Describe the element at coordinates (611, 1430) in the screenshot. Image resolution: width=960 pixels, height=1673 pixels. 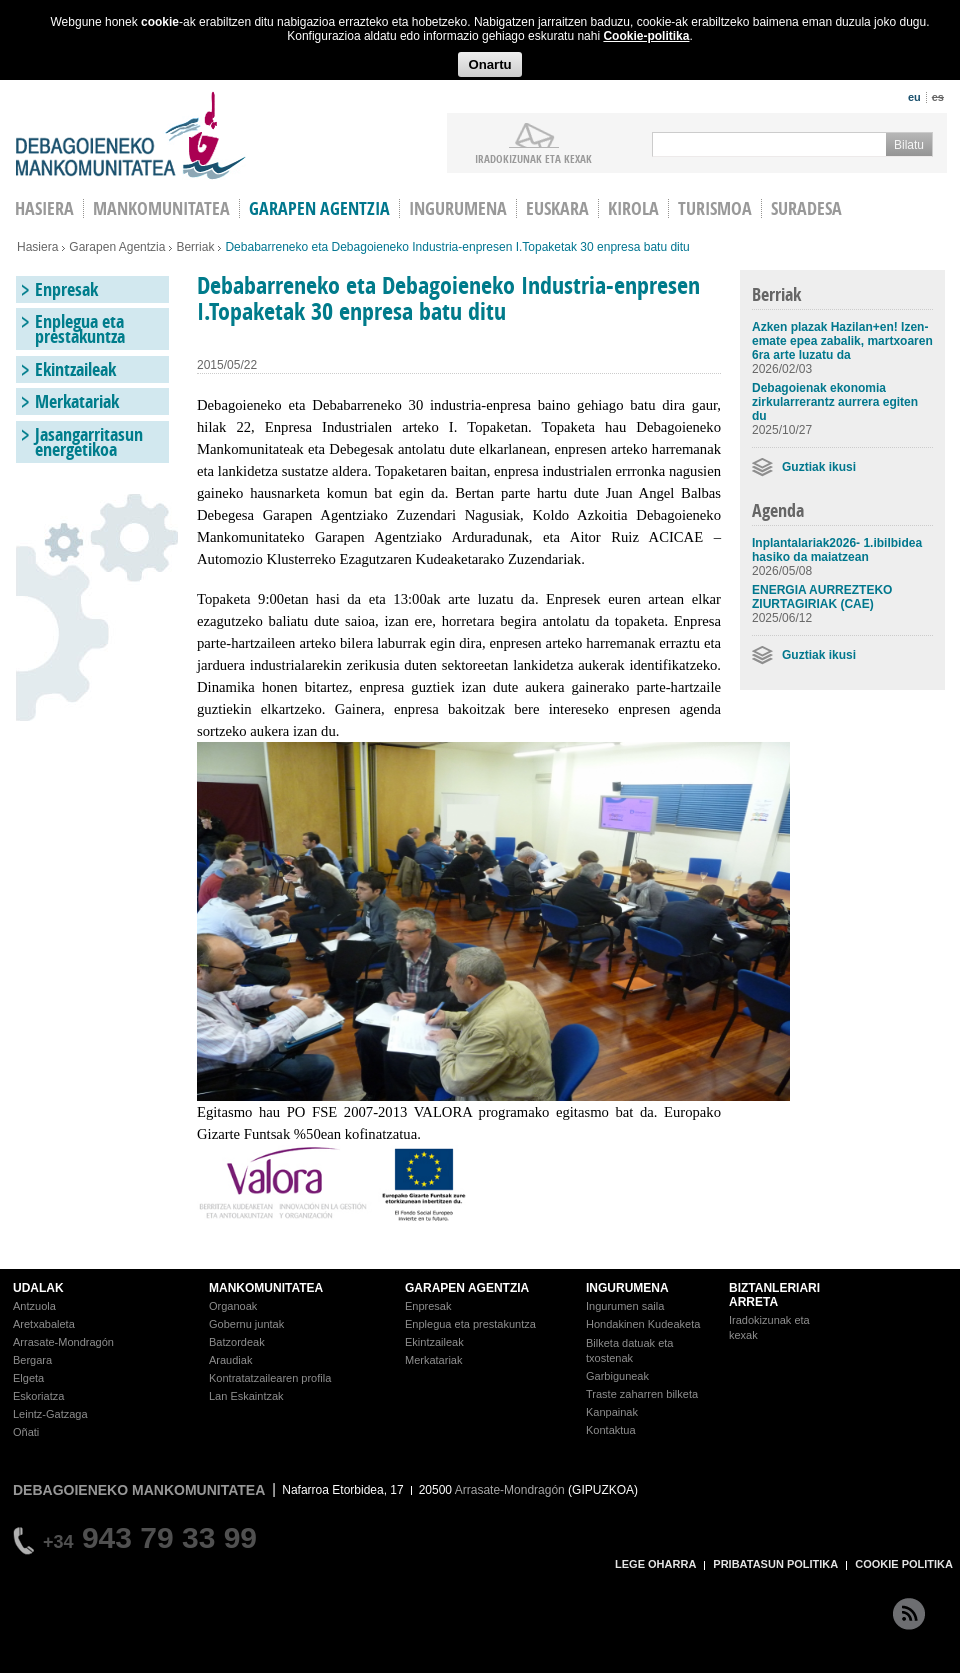
I see `Kontaktua` at that location.